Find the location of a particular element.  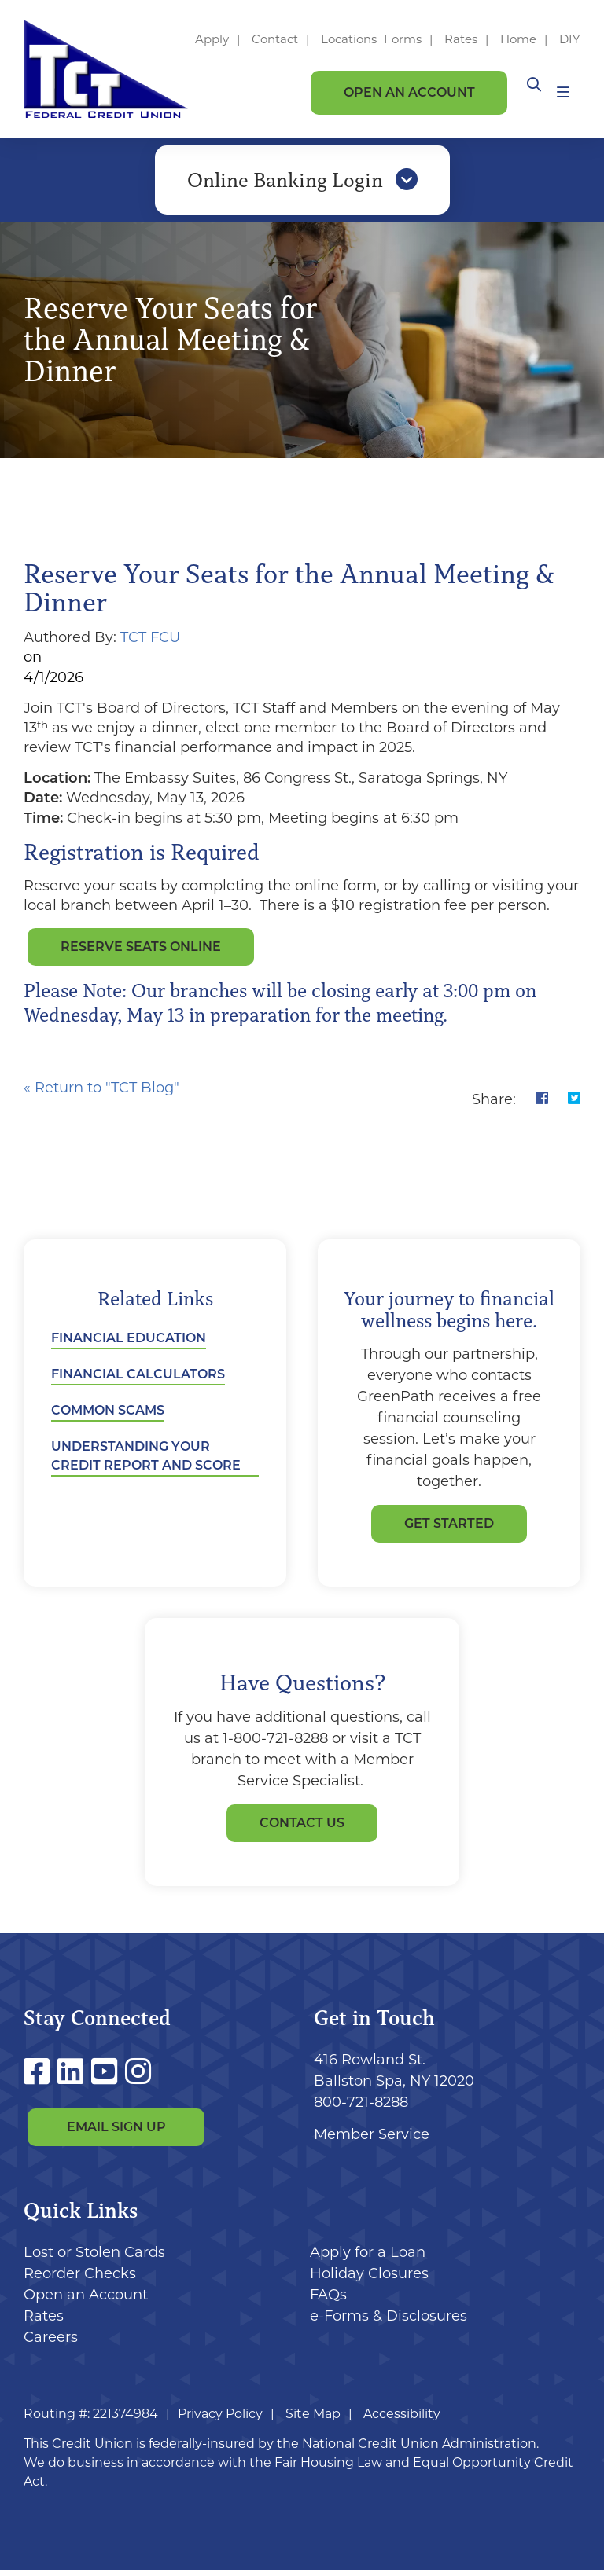

Locations is located at coordinates (350, 38).